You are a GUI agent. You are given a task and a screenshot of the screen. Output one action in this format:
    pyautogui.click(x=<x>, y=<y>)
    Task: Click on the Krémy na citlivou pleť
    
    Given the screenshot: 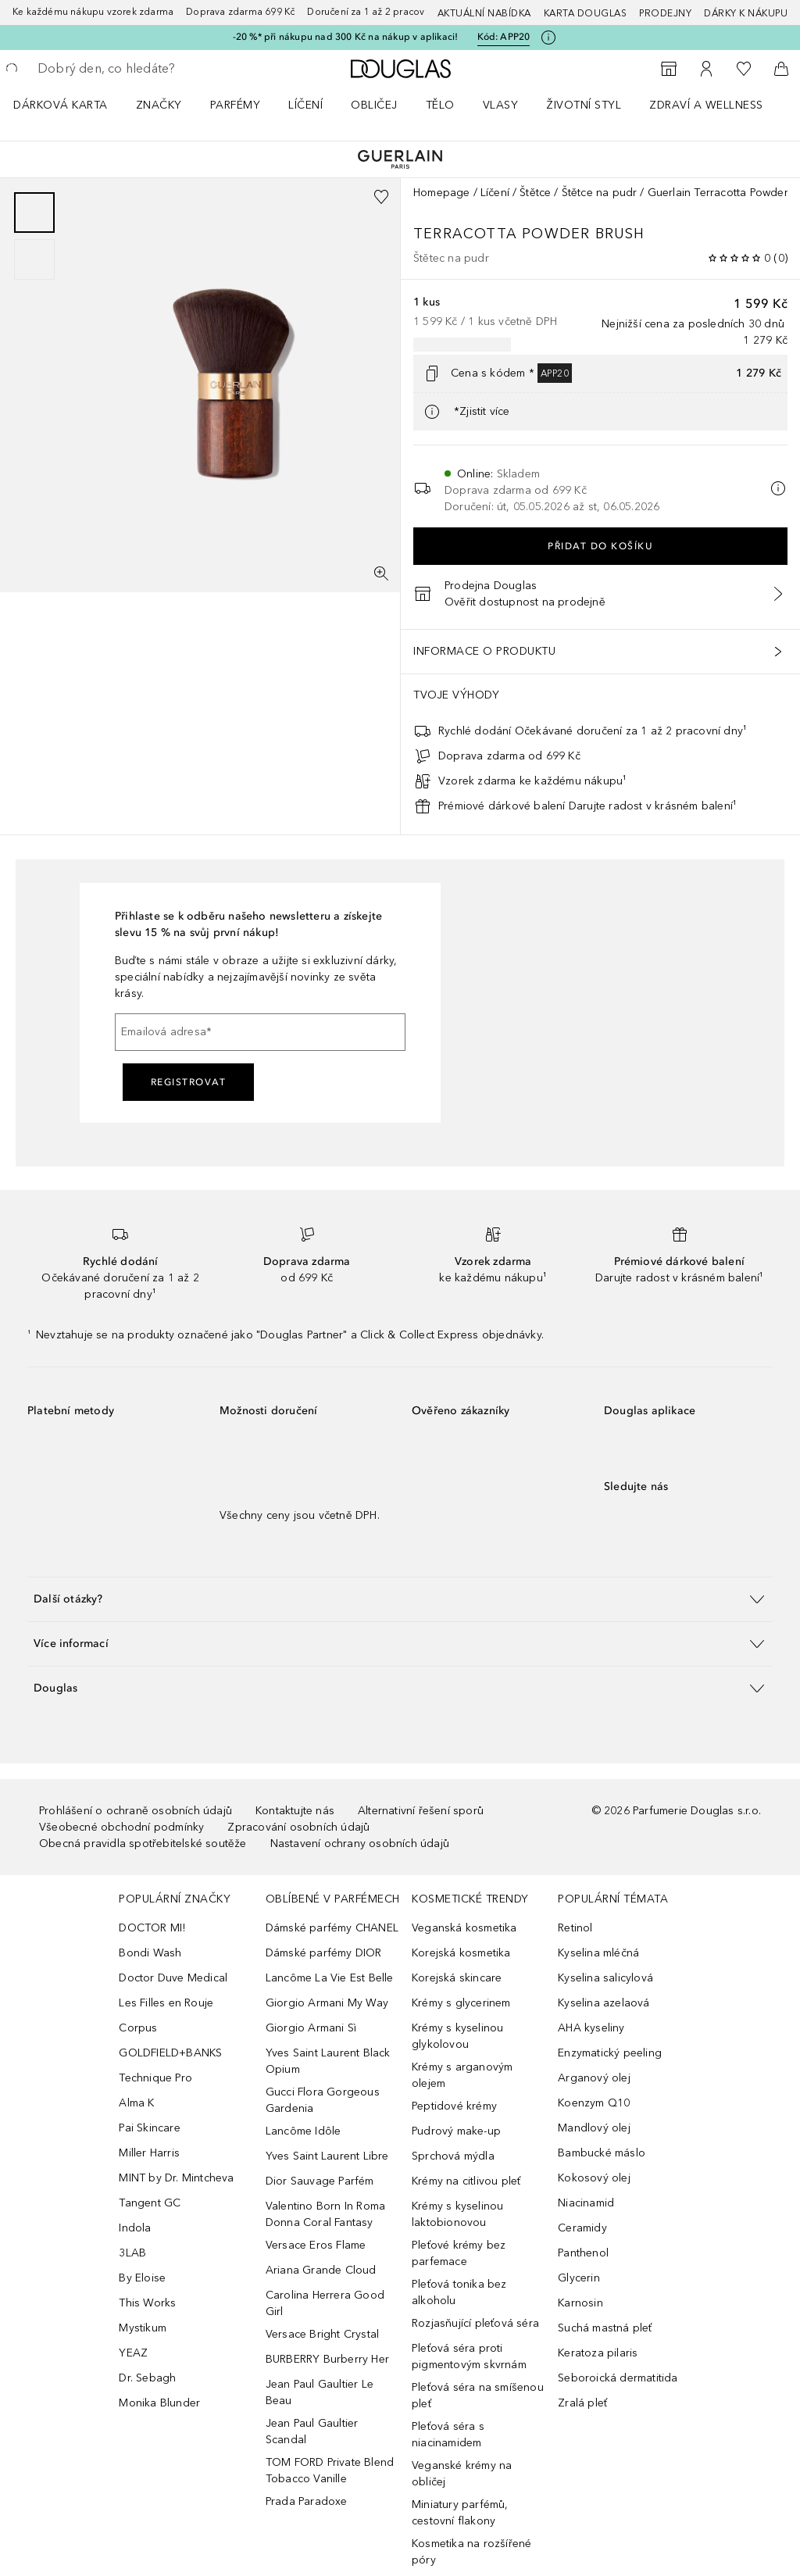 What is the action you would take?
    pyautogui.click(x=466, y=2181)
    